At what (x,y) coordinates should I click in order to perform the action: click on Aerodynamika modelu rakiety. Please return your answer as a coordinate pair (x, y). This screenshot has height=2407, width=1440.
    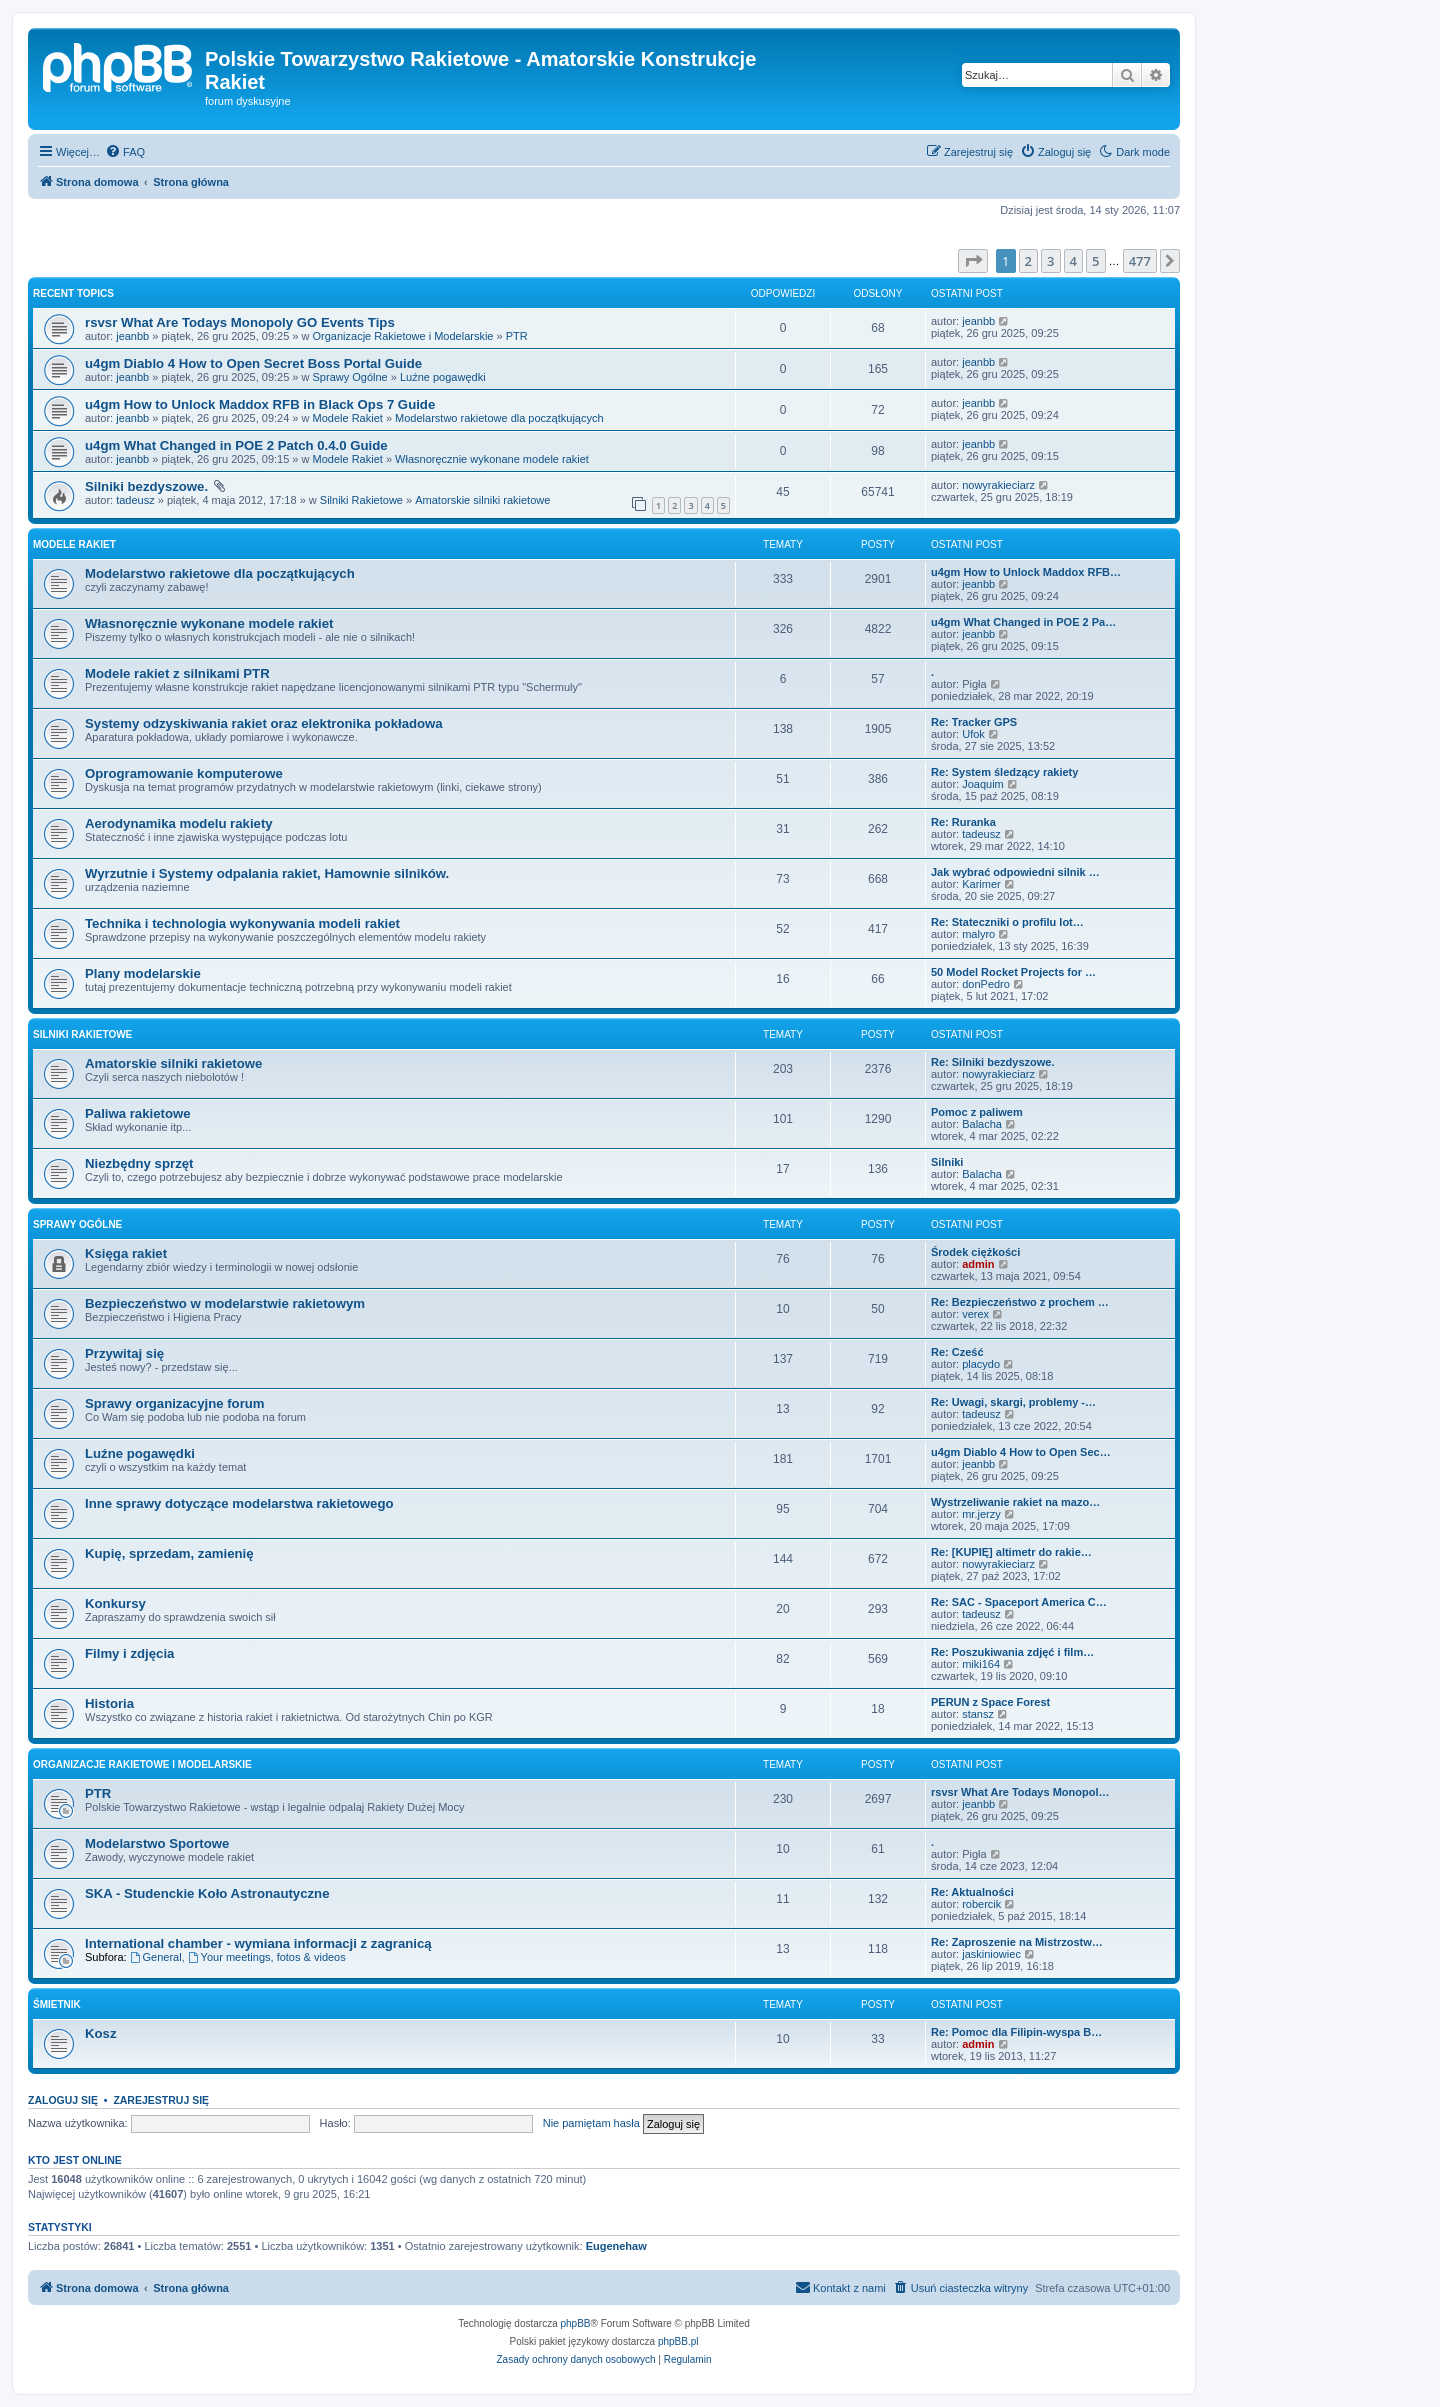
    Looking at the image, I should click on (179, 823).